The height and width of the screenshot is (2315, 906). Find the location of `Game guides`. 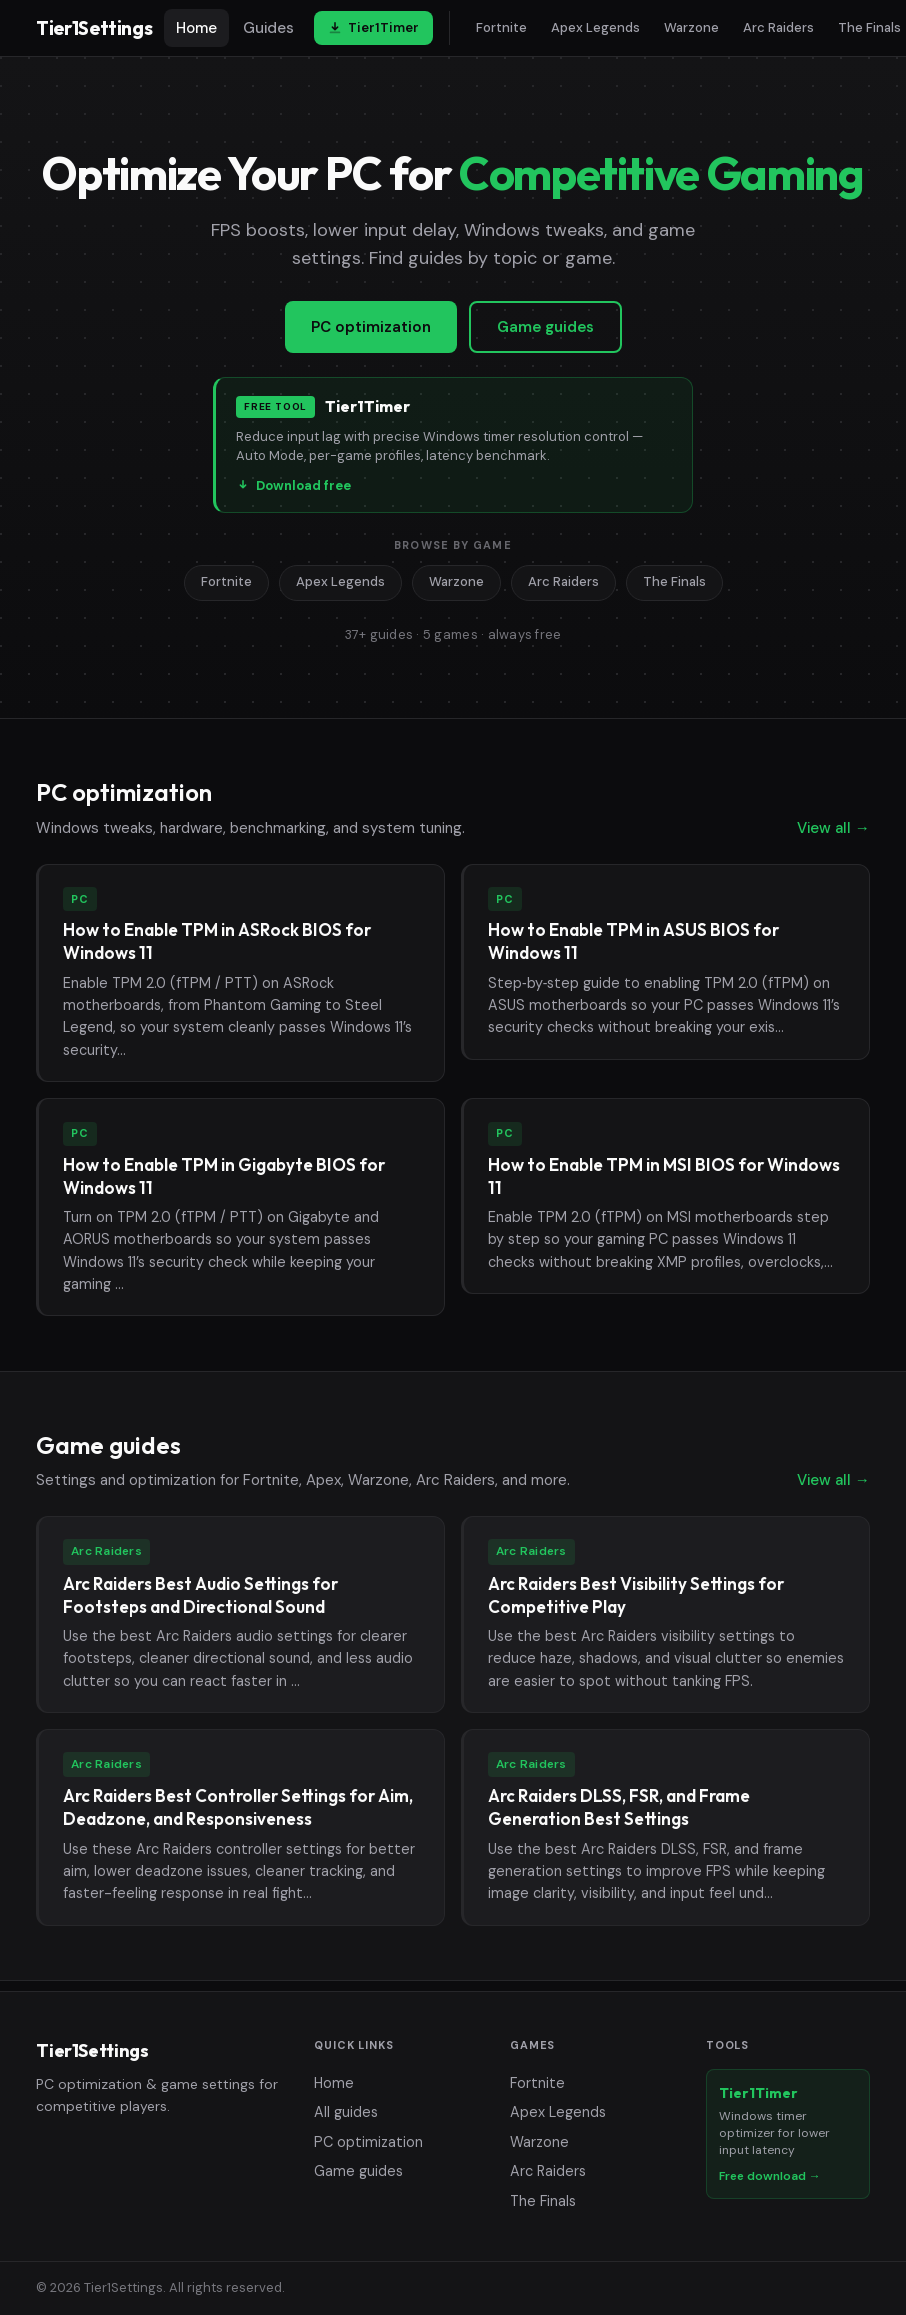

Game guides is located at coordinates (545, 327).